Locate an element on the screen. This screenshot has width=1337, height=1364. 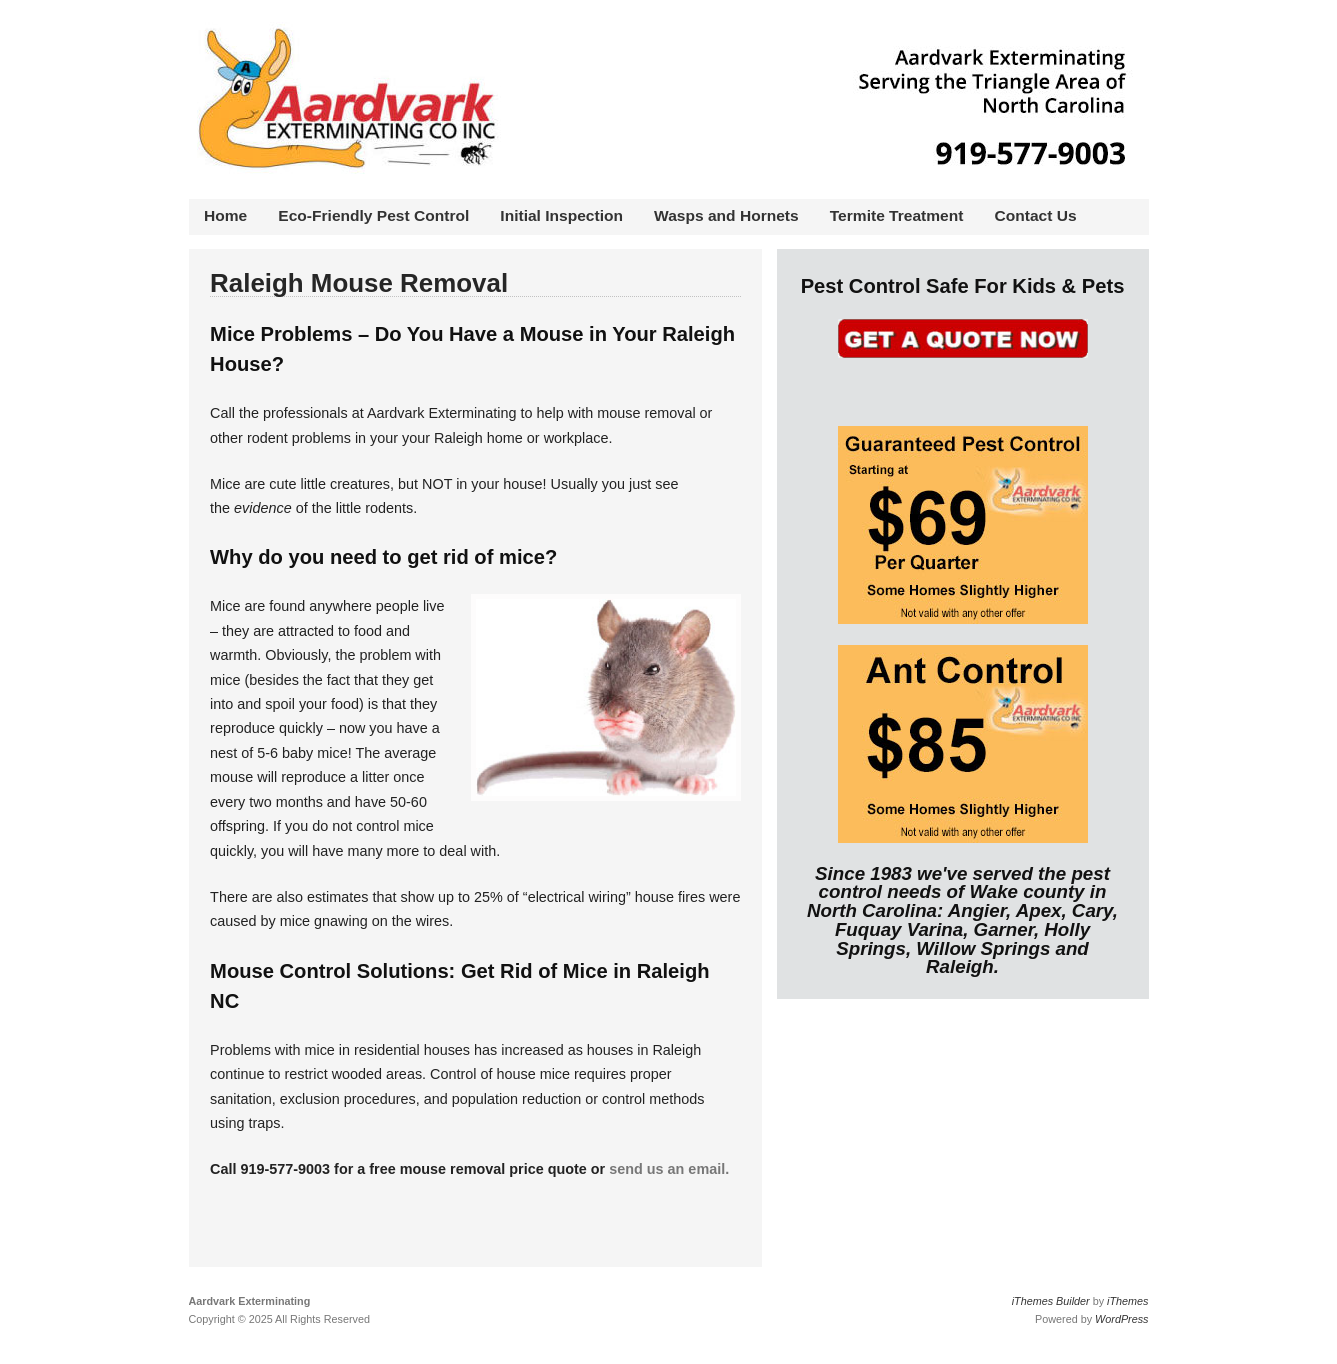
iThemes is located at coordinates (1127, 1301).